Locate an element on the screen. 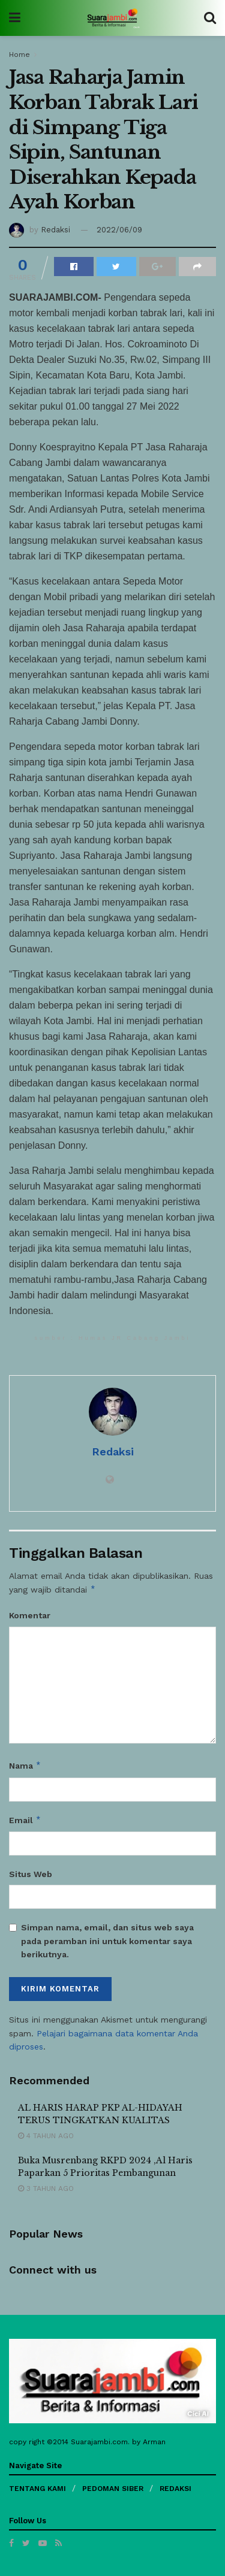  Simpan nama, email, dan situs web saya pada peramban ini untuk komentar saya berikutnya. is located at coordinates (107, 1941).